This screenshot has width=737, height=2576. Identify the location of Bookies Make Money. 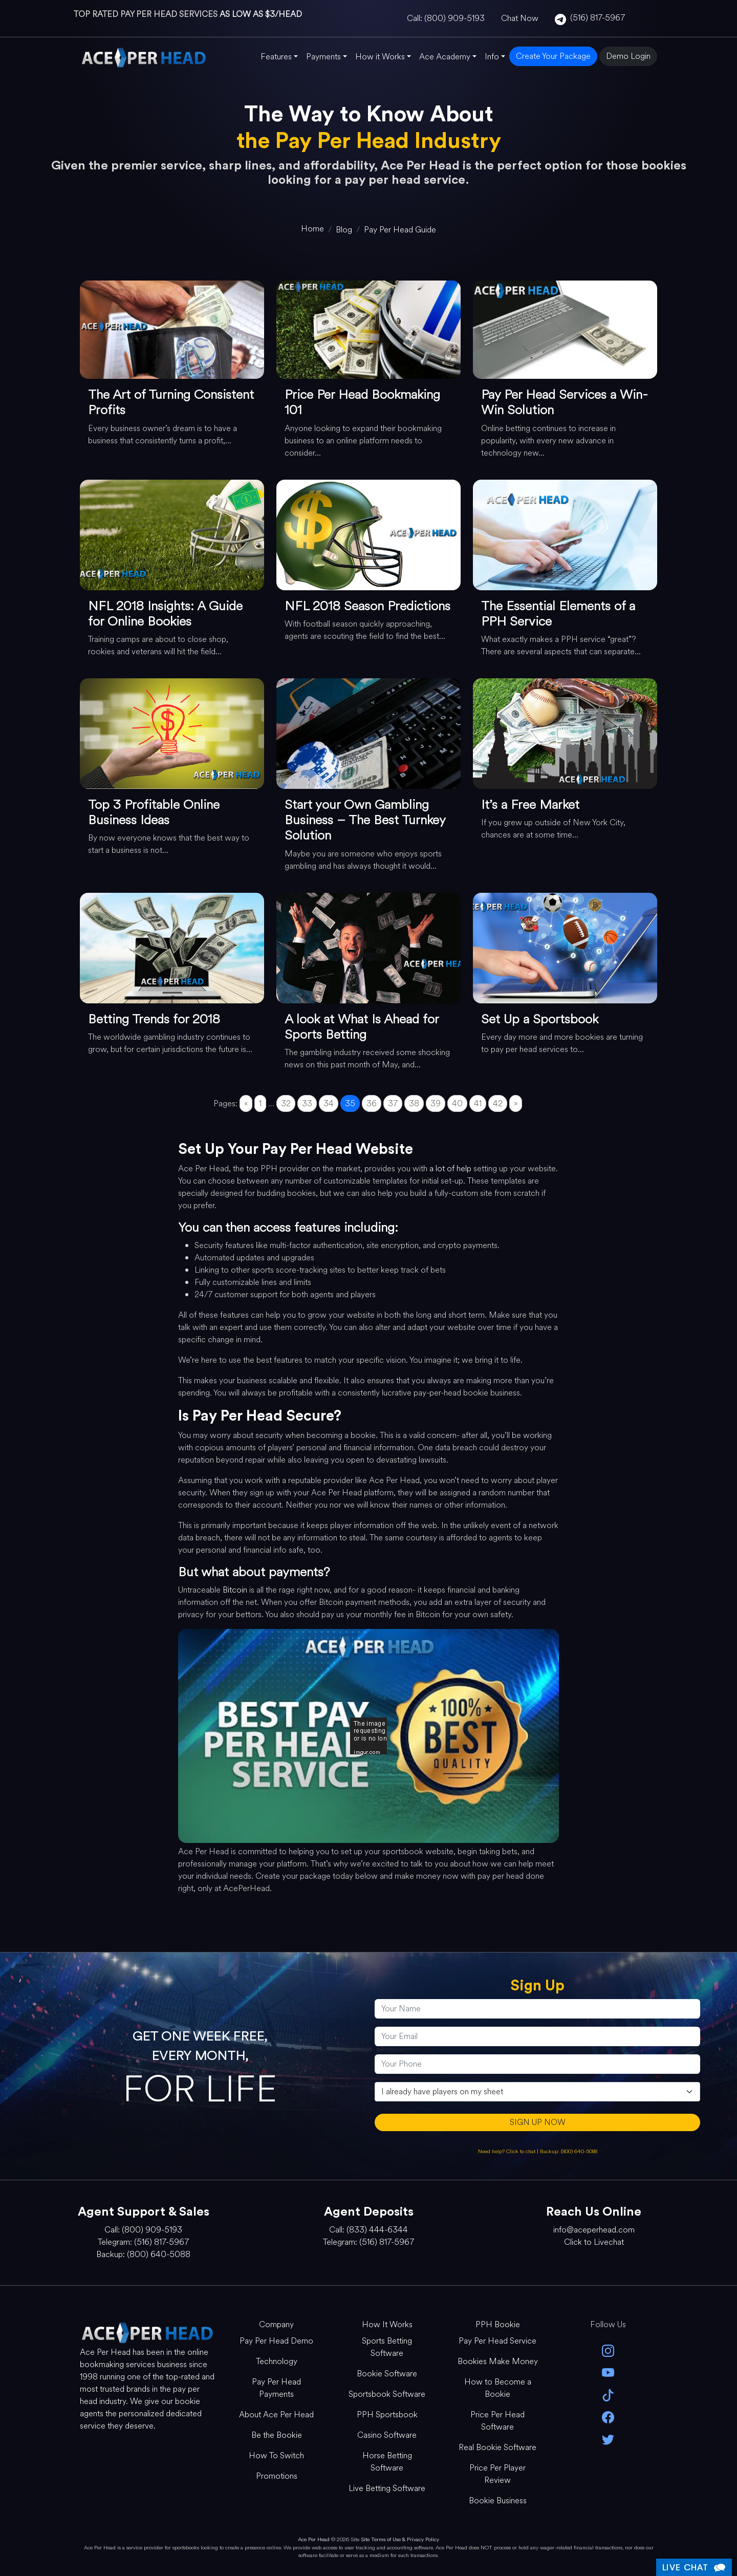
(498, 2361).